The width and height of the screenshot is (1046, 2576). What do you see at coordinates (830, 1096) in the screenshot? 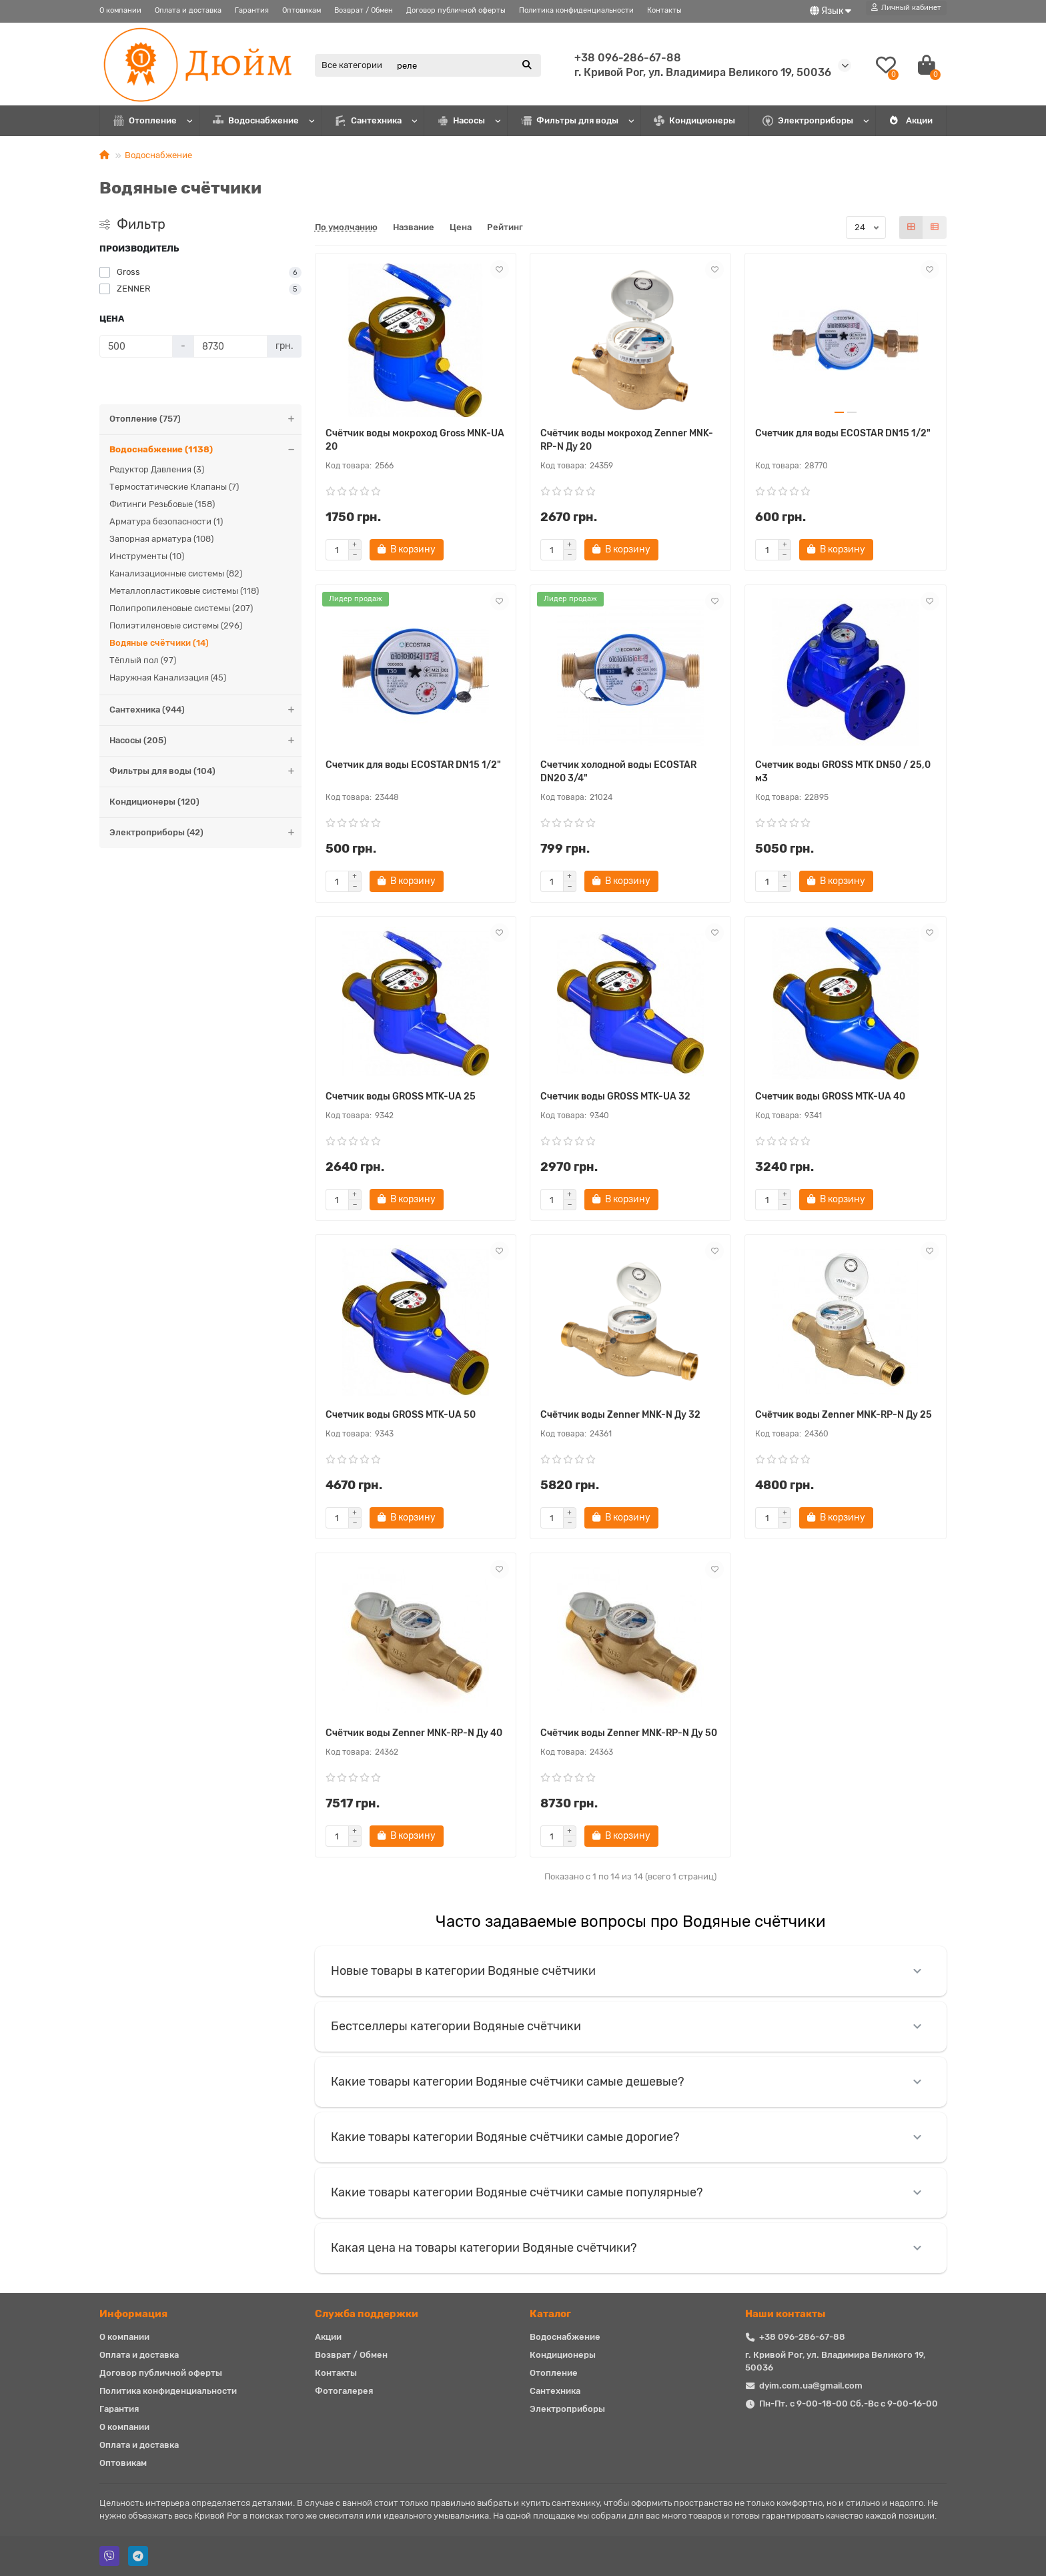
I see `Счетчик воды GROSS MTK-UA 40` at bounding box center [830, 1096].